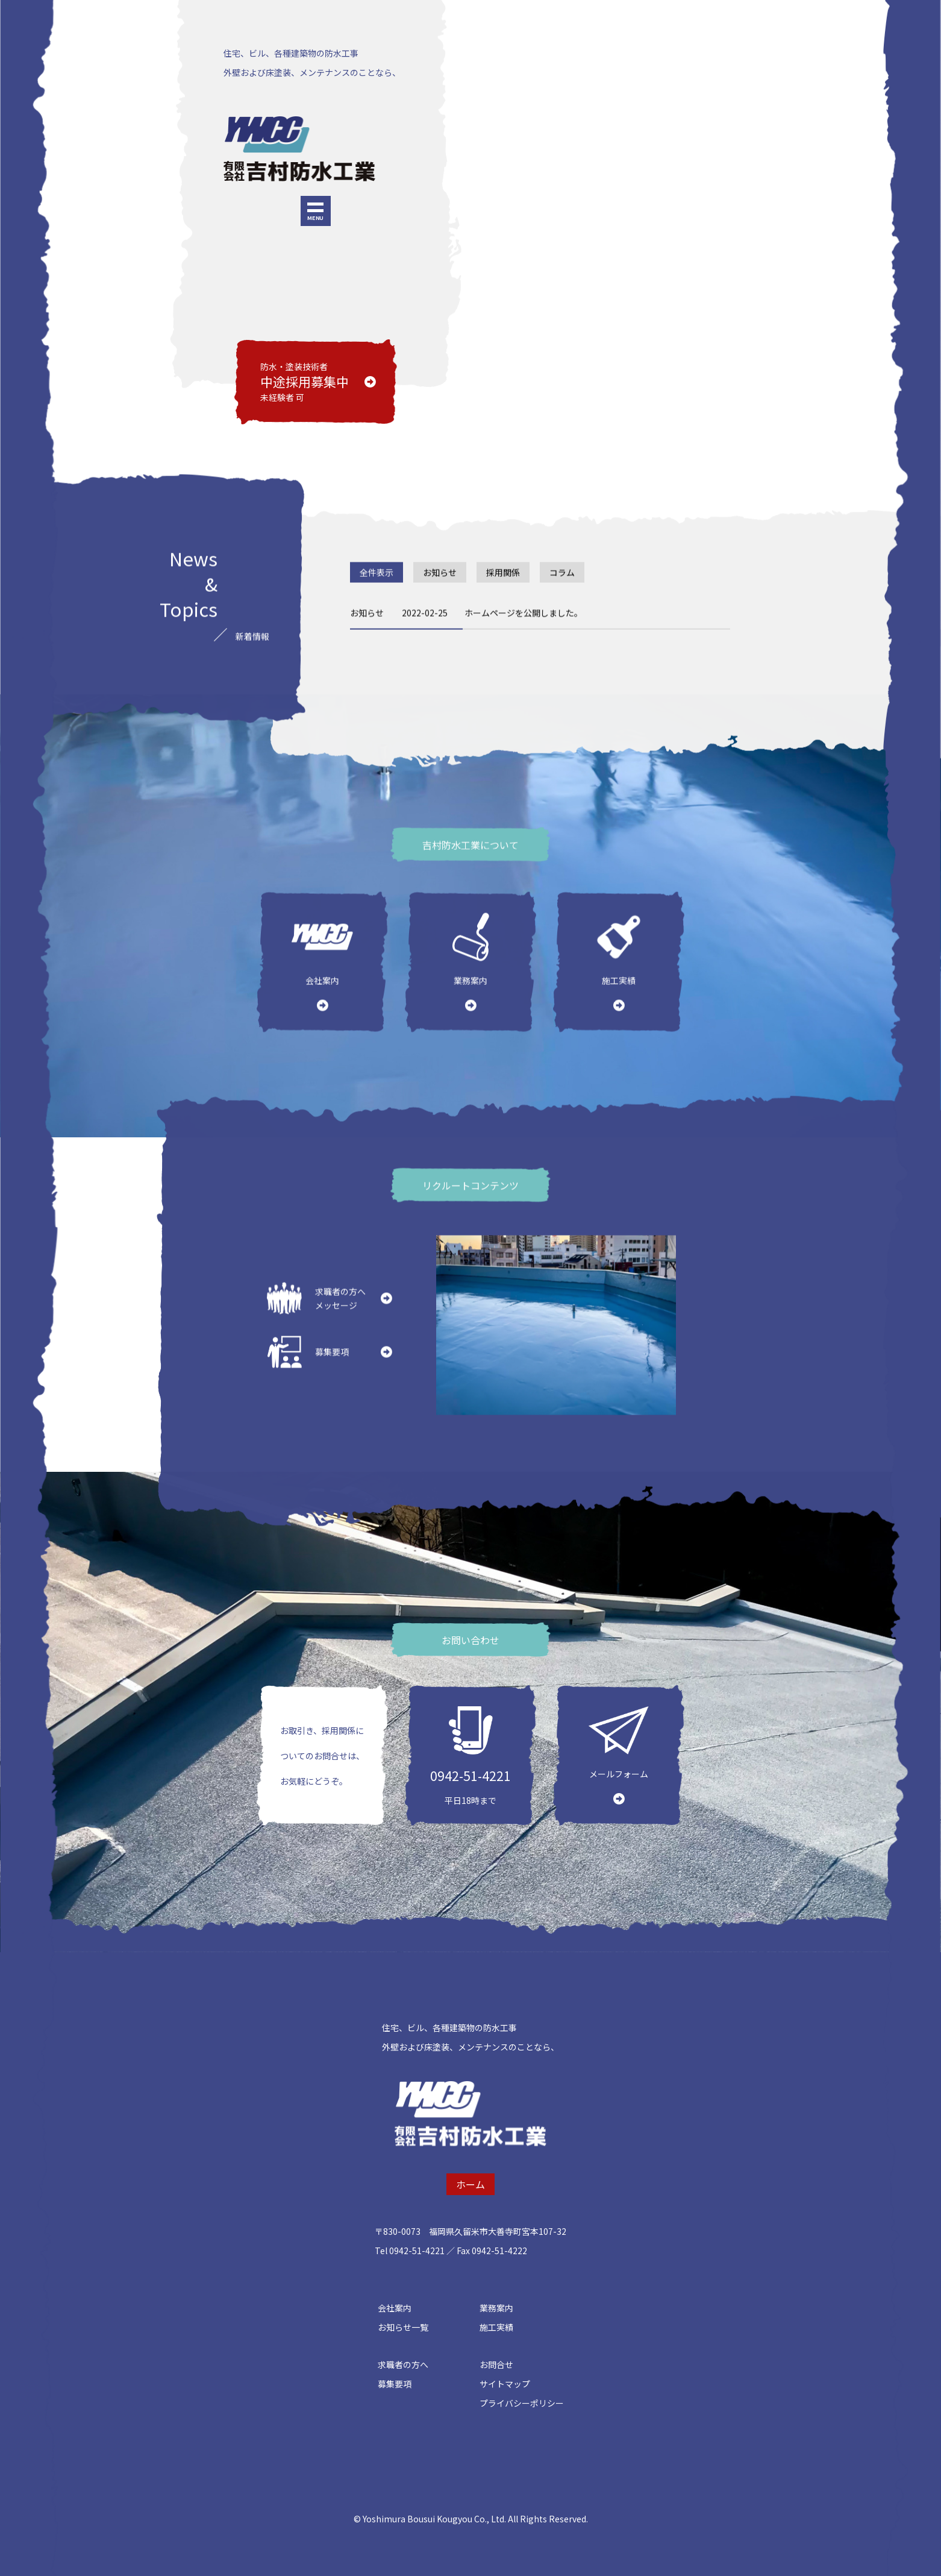 This screenshot has width=941, height=2576. Describe the element at coordinates (403, 2327) in the screenshot. I see `お知らせ一覧` at that location.